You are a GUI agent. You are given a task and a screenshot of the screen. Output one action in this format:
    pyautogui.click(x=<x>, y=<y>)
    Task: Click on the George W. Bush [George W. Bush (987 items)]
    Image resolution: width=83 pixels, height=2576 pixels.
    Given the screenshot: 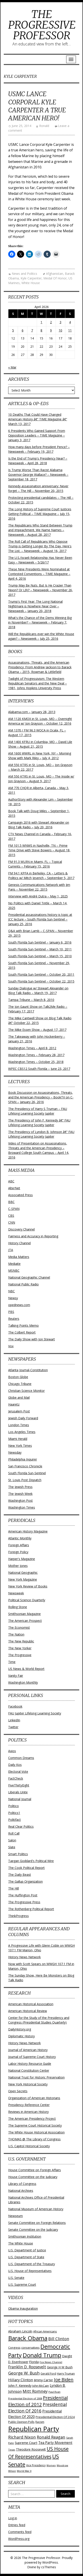 What is the action you would take?
    pyautogui.click(x=24, y=2373)
    